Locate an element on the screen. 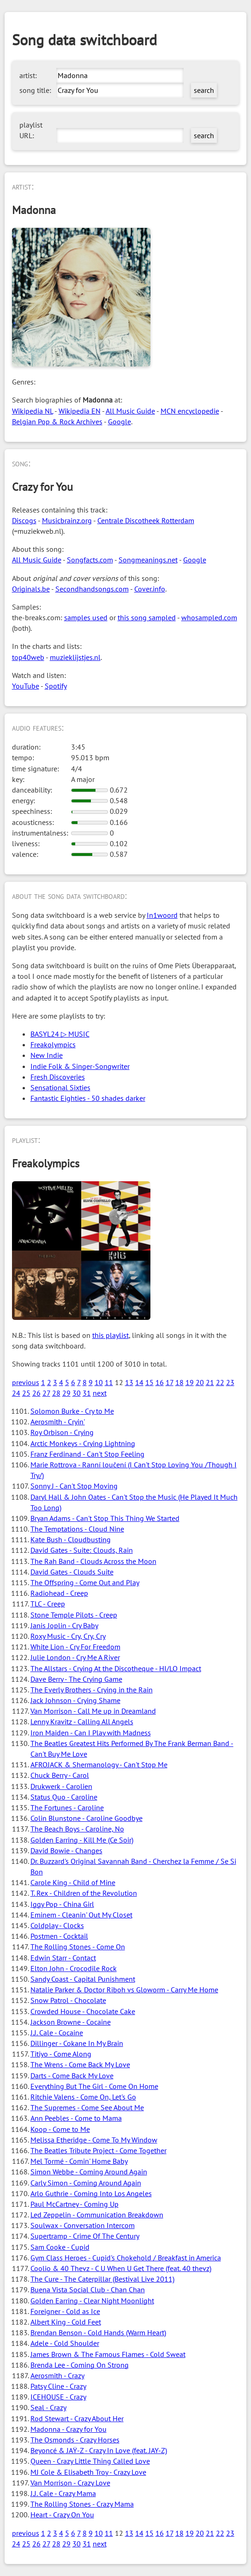 The height and width of the screenshot is (2576, 251). The Temptations - Cloud Nine is located at coordinates (77, 1528).